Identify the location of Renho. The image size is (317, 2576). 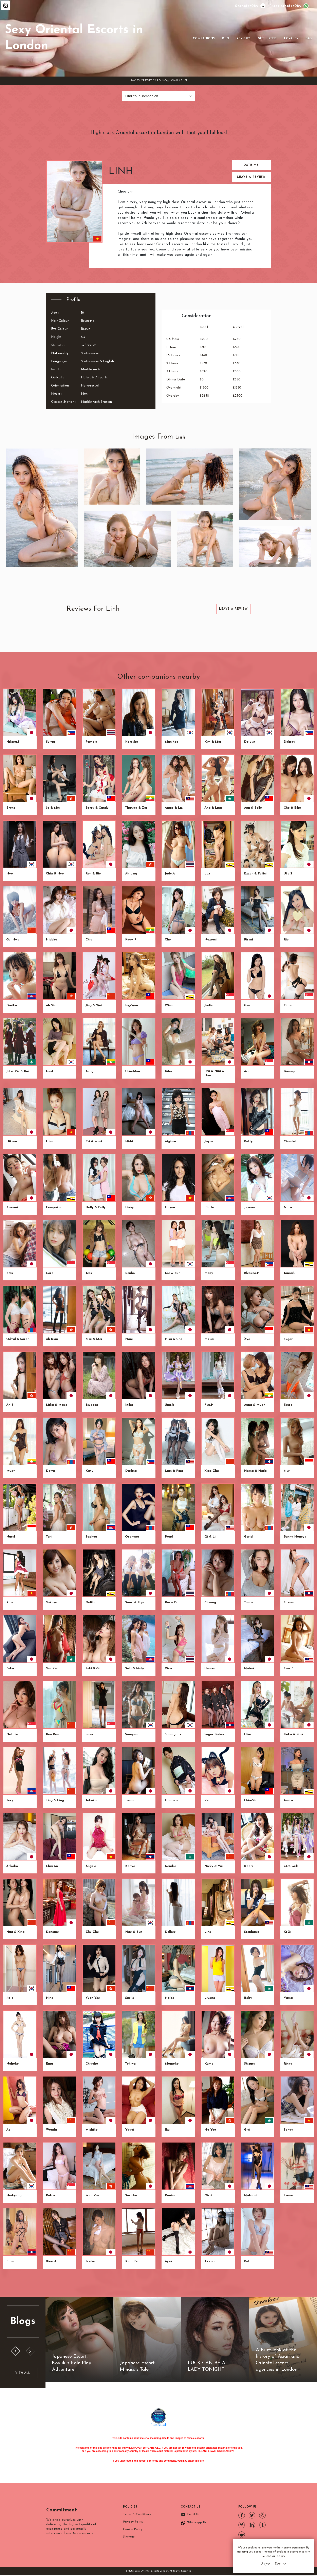
(130, 1274).